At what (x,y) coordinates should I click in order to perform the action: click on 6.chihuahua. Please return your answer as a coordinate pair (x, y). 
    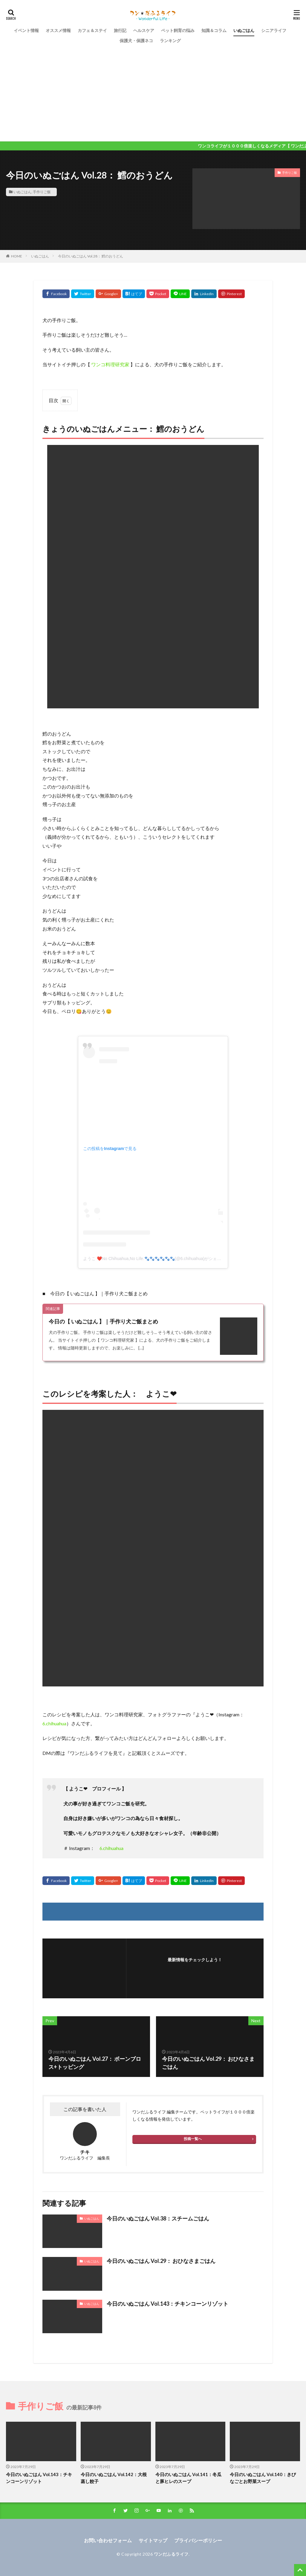
    Looking at the image, I should click on (54, 1723).